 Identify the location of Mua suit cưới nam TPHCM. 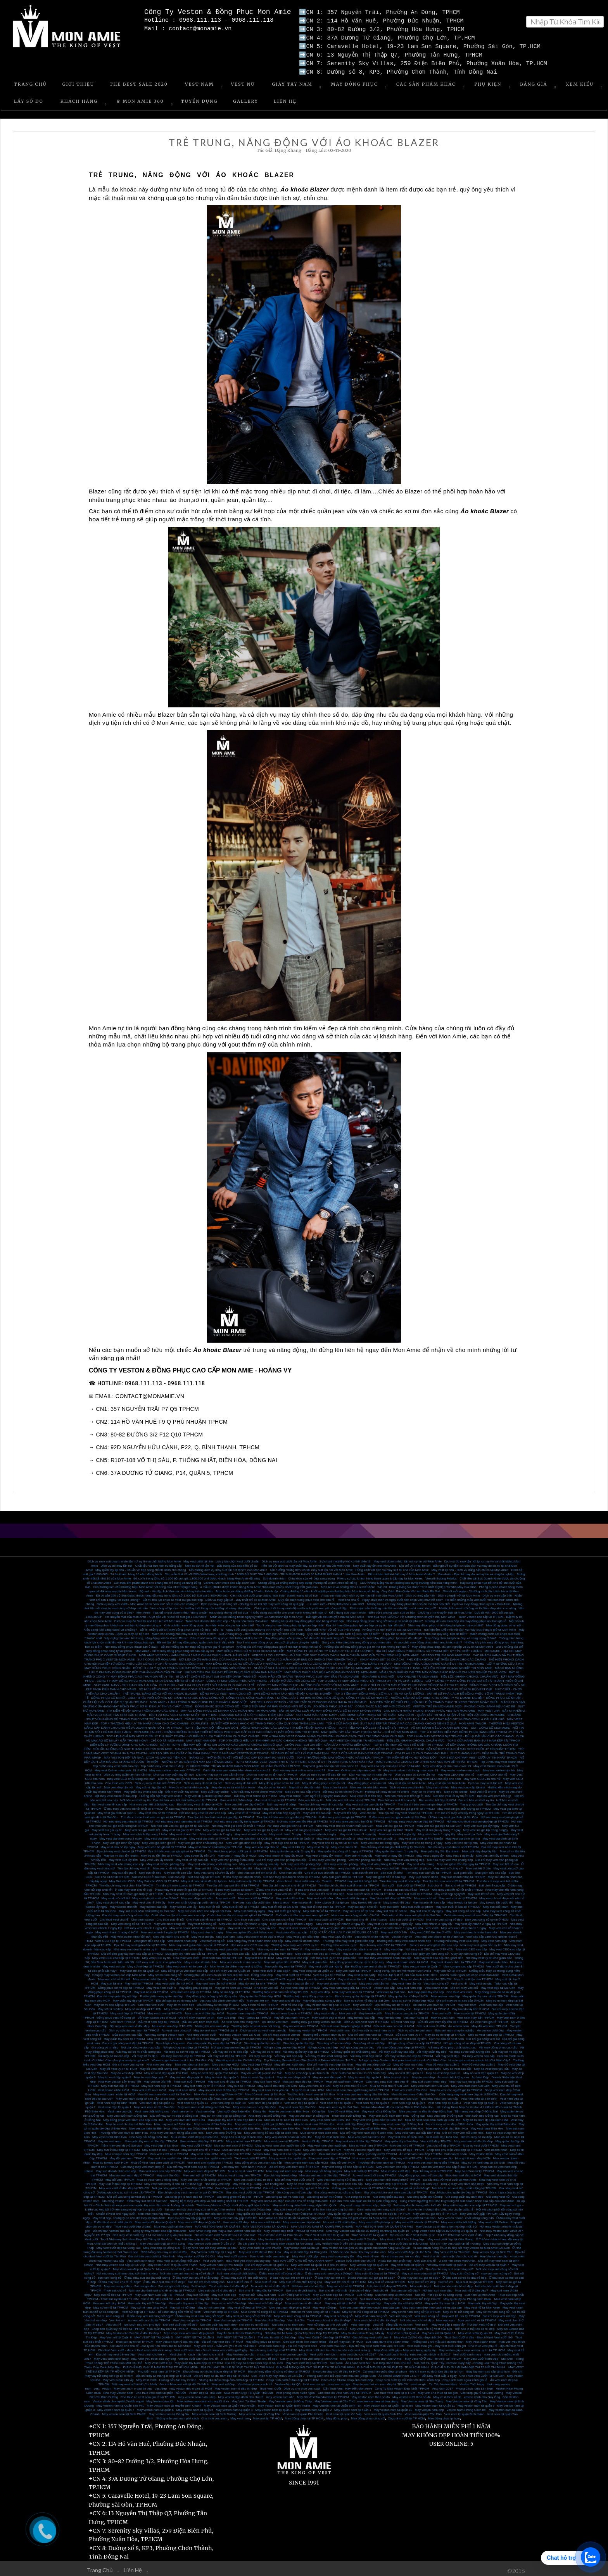
(344, 2078).